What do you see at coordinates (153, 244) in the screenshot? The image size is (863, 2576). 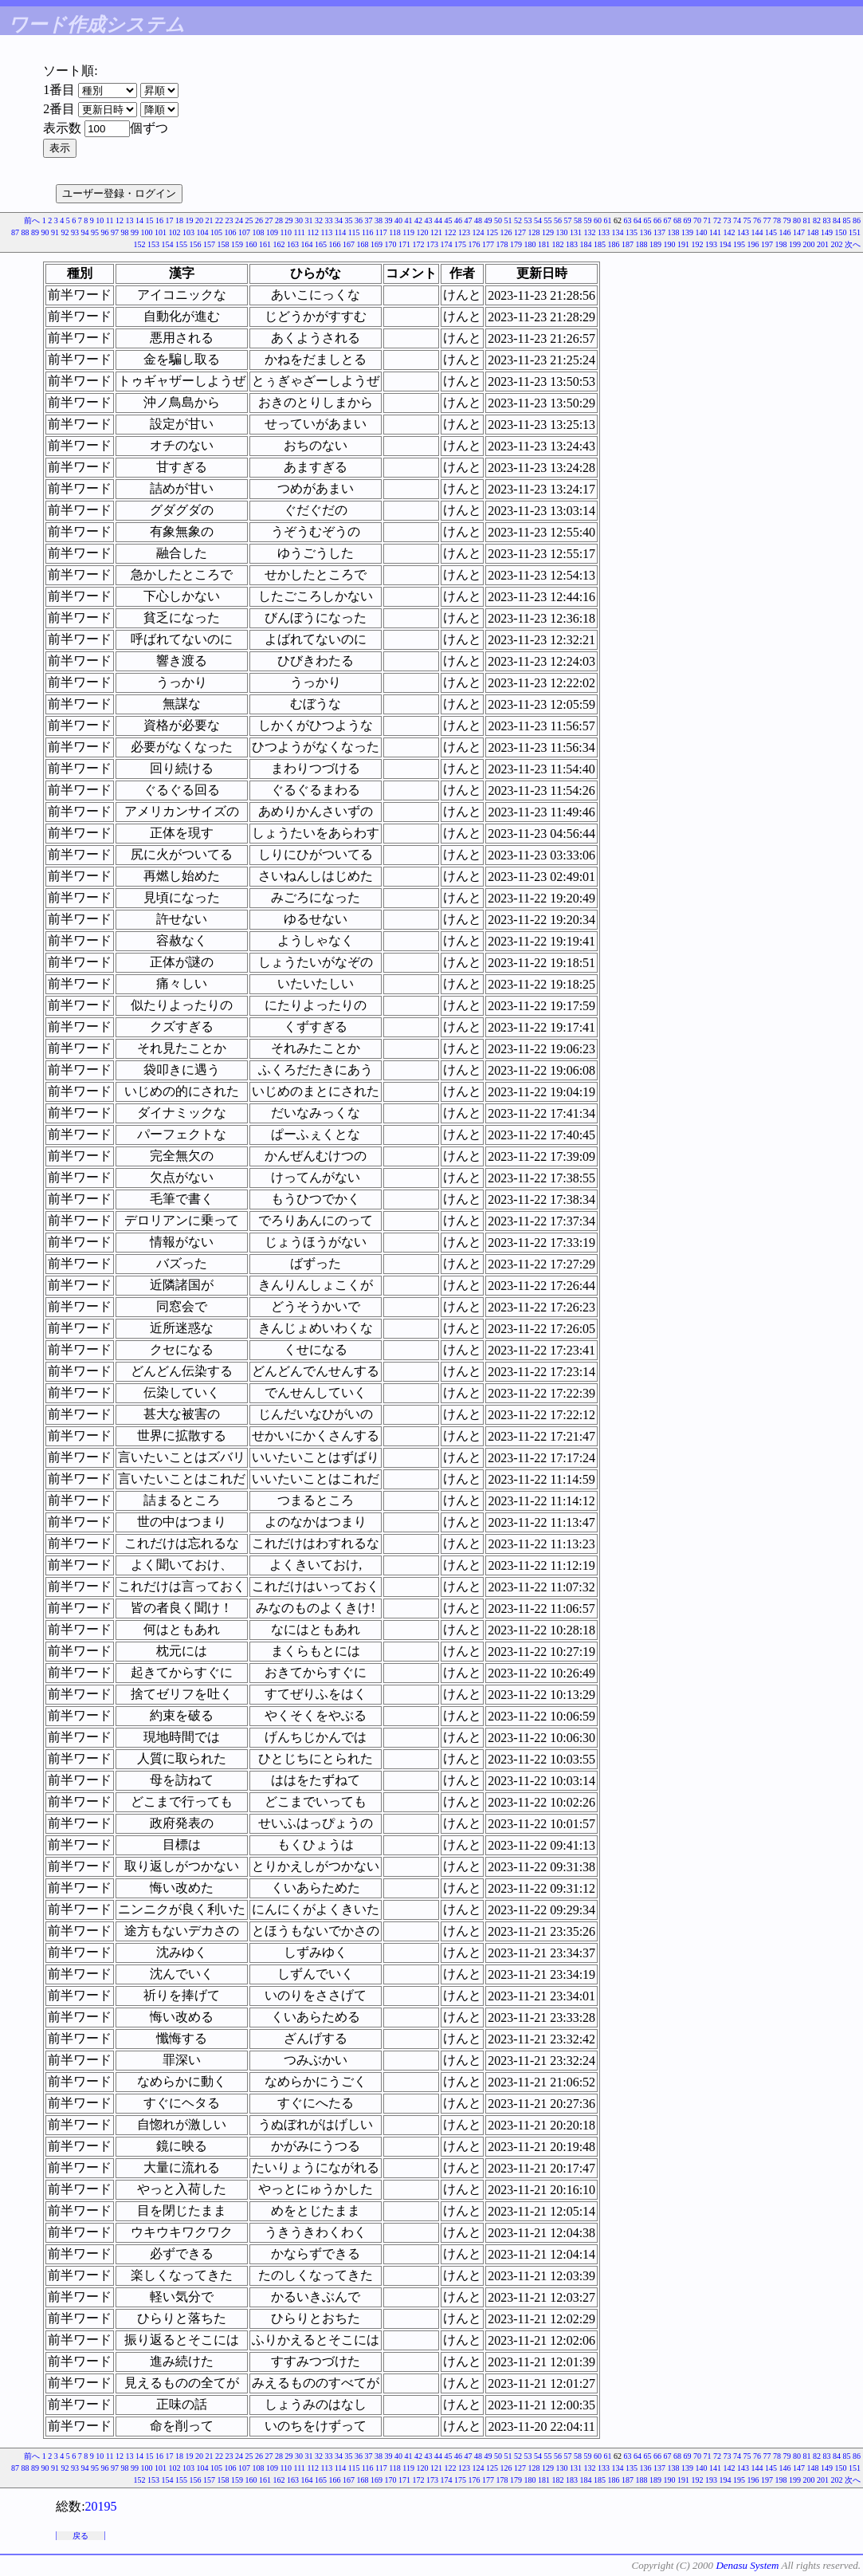 I see `153` at bounding box center [153, 244].